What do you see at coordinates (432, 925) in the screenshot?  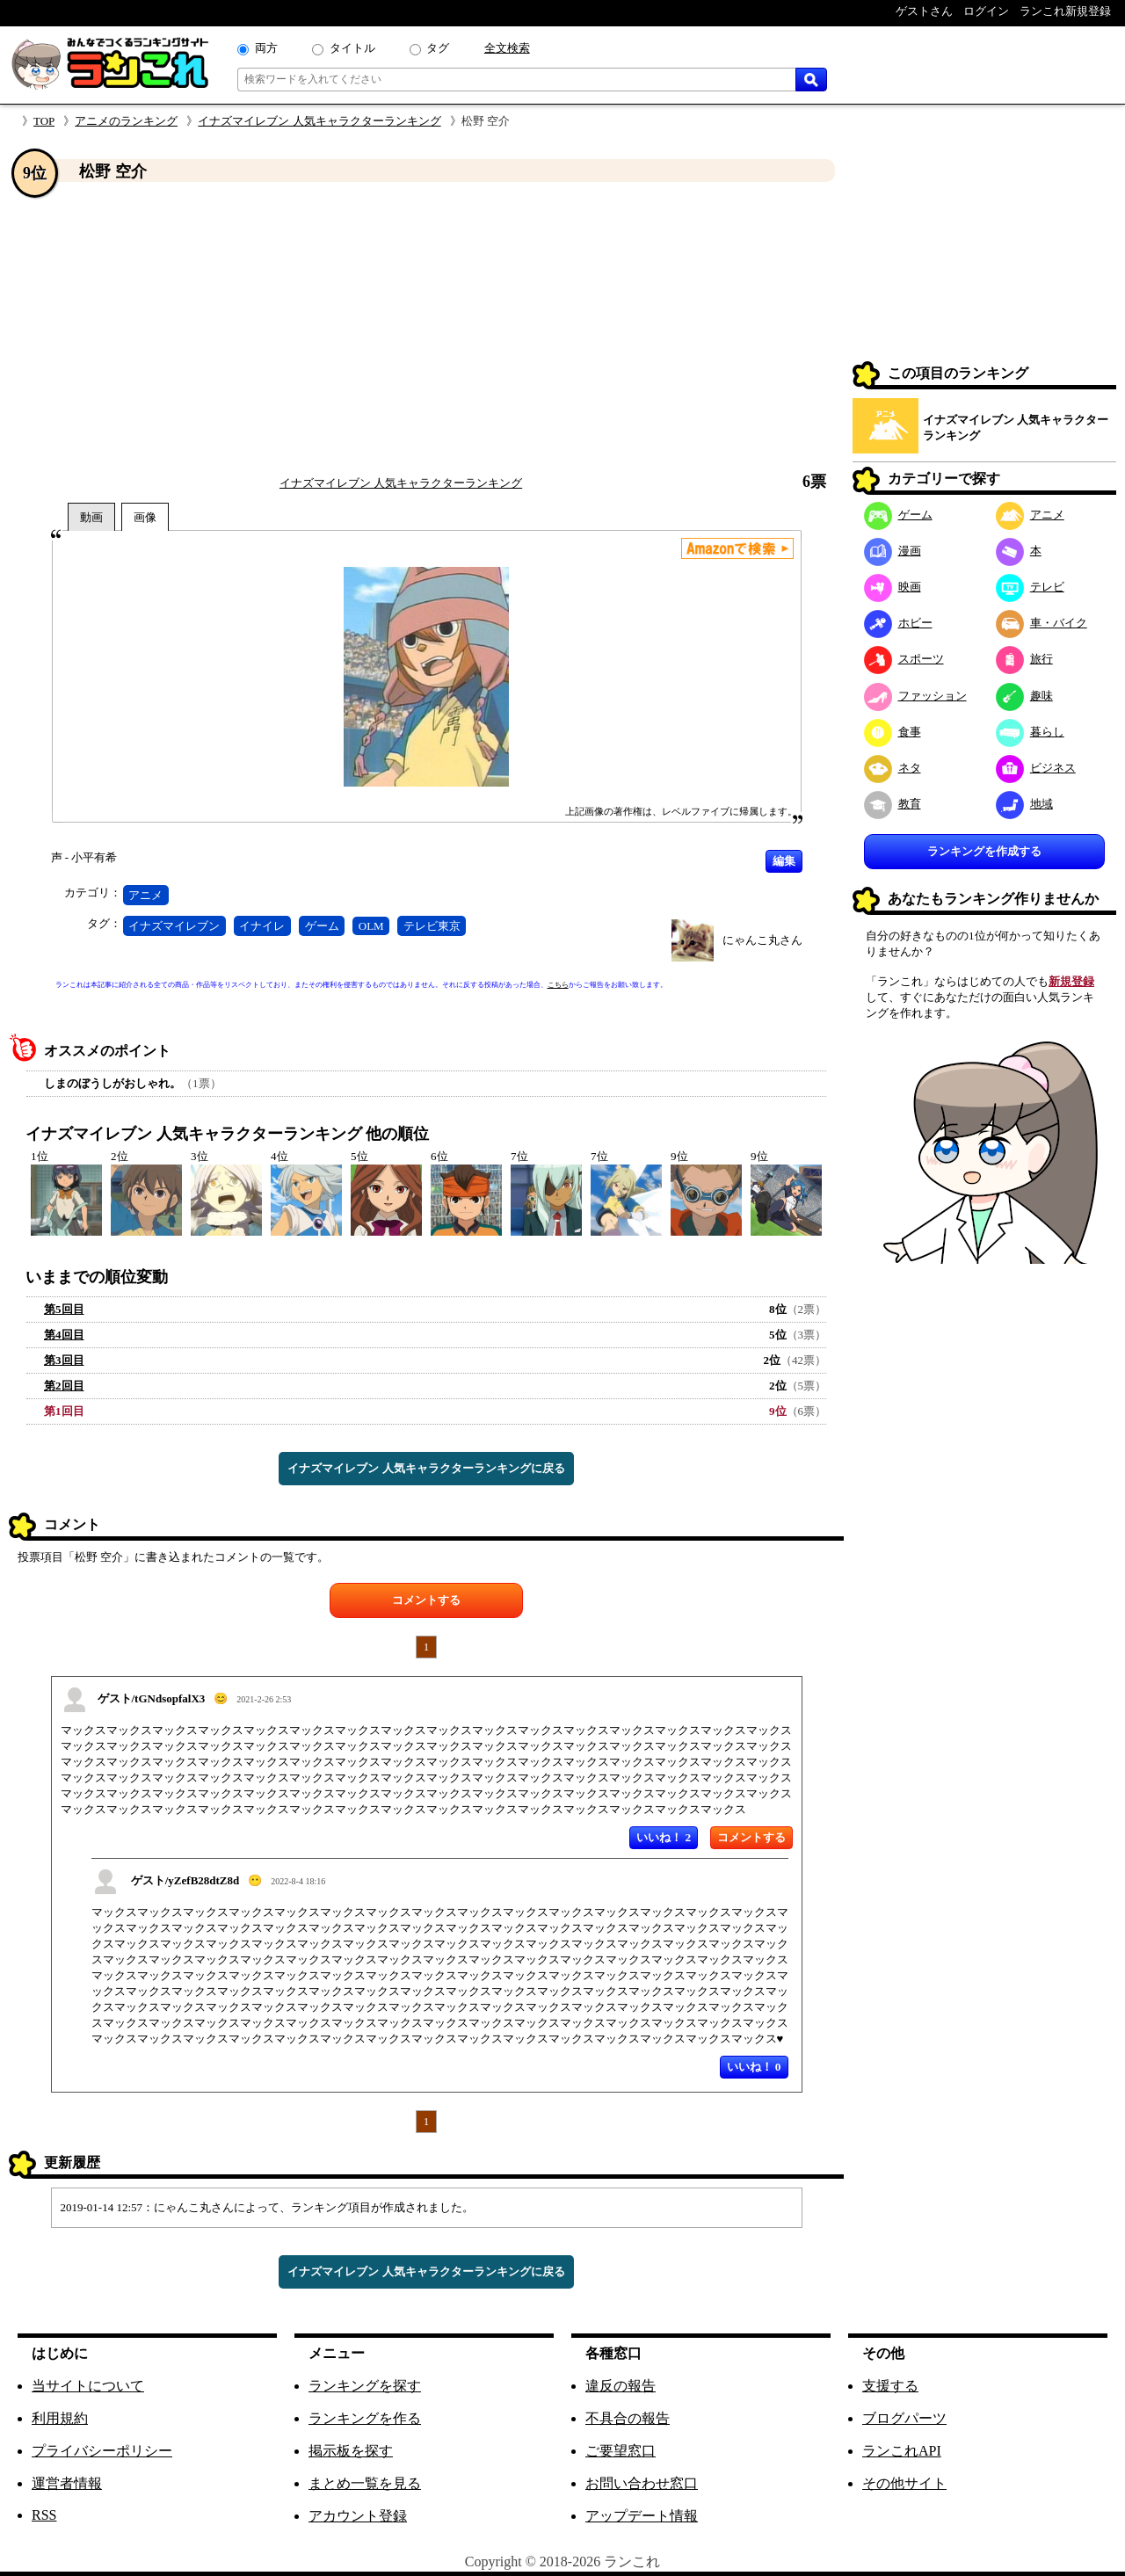 I see `テレビ東京` at bounding box center [432, 925].